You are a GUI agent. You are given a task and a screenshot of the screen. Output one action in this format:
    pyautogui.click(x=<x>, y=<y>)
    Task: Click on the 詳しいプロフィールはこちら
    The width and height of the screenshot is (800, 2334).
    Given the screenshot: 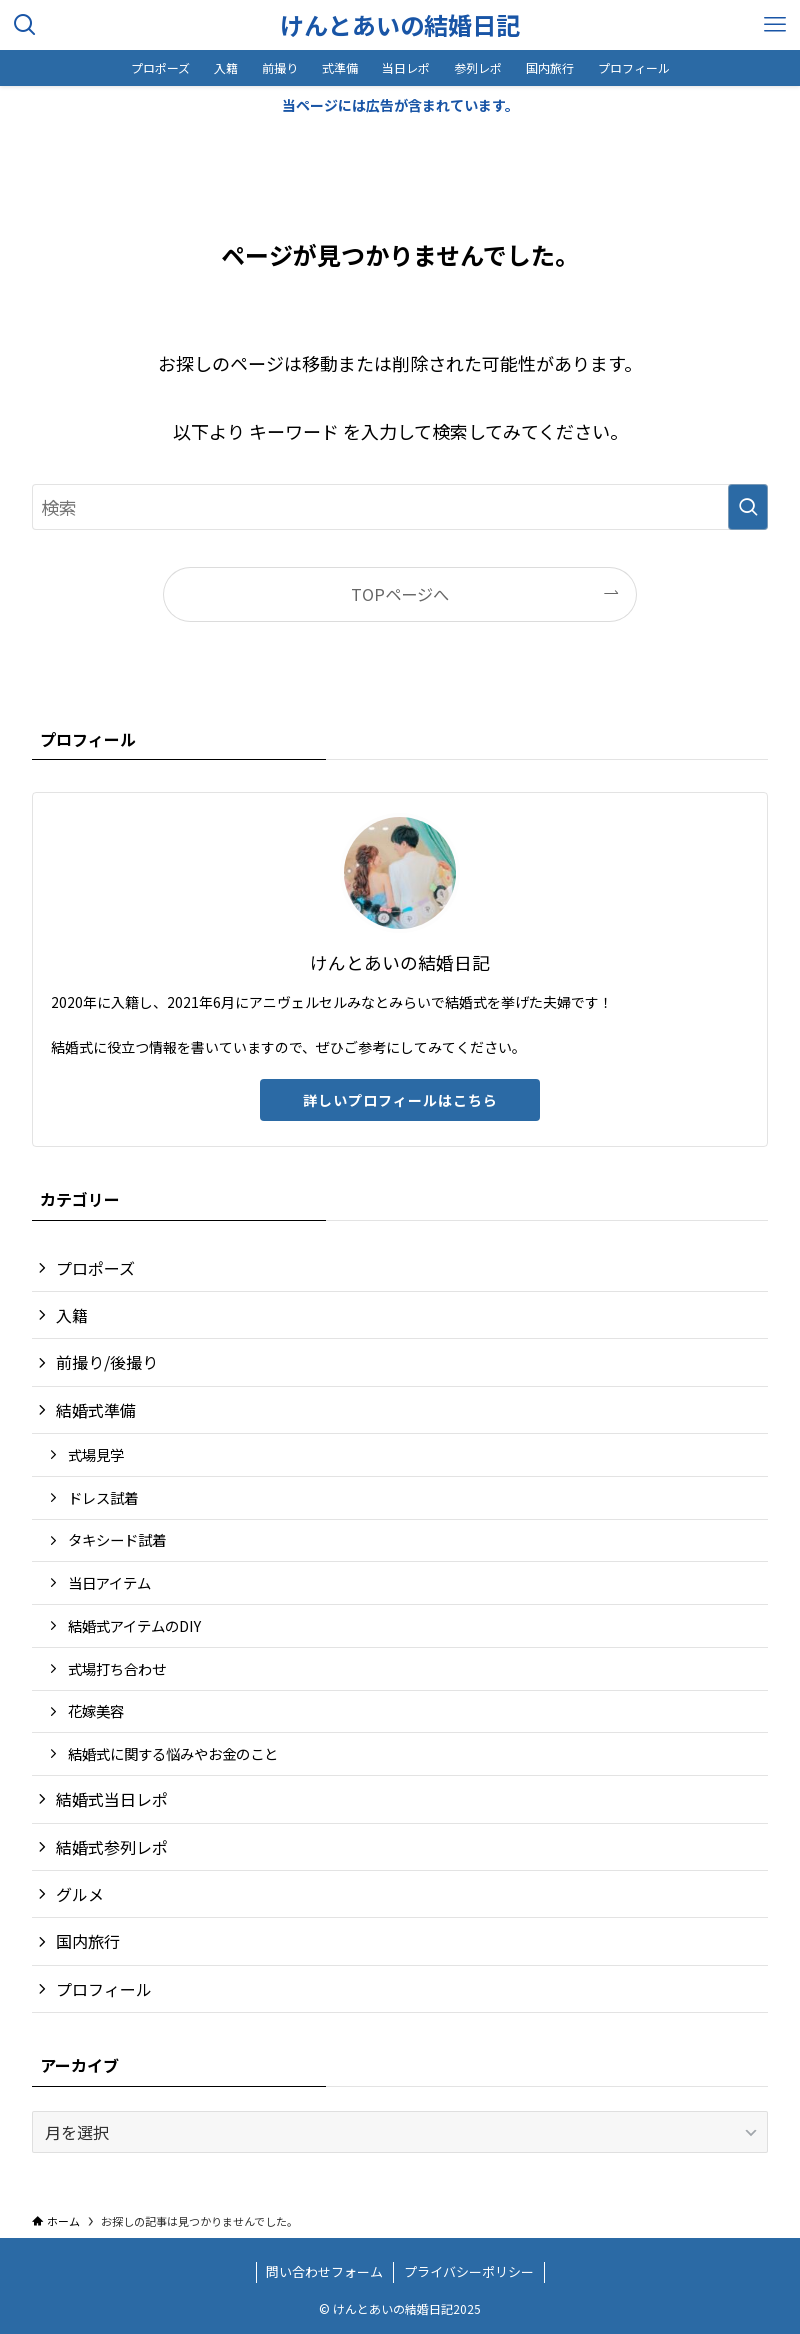 What is the action you would take?
    pyautogui.click(x=400, y=1100)
    